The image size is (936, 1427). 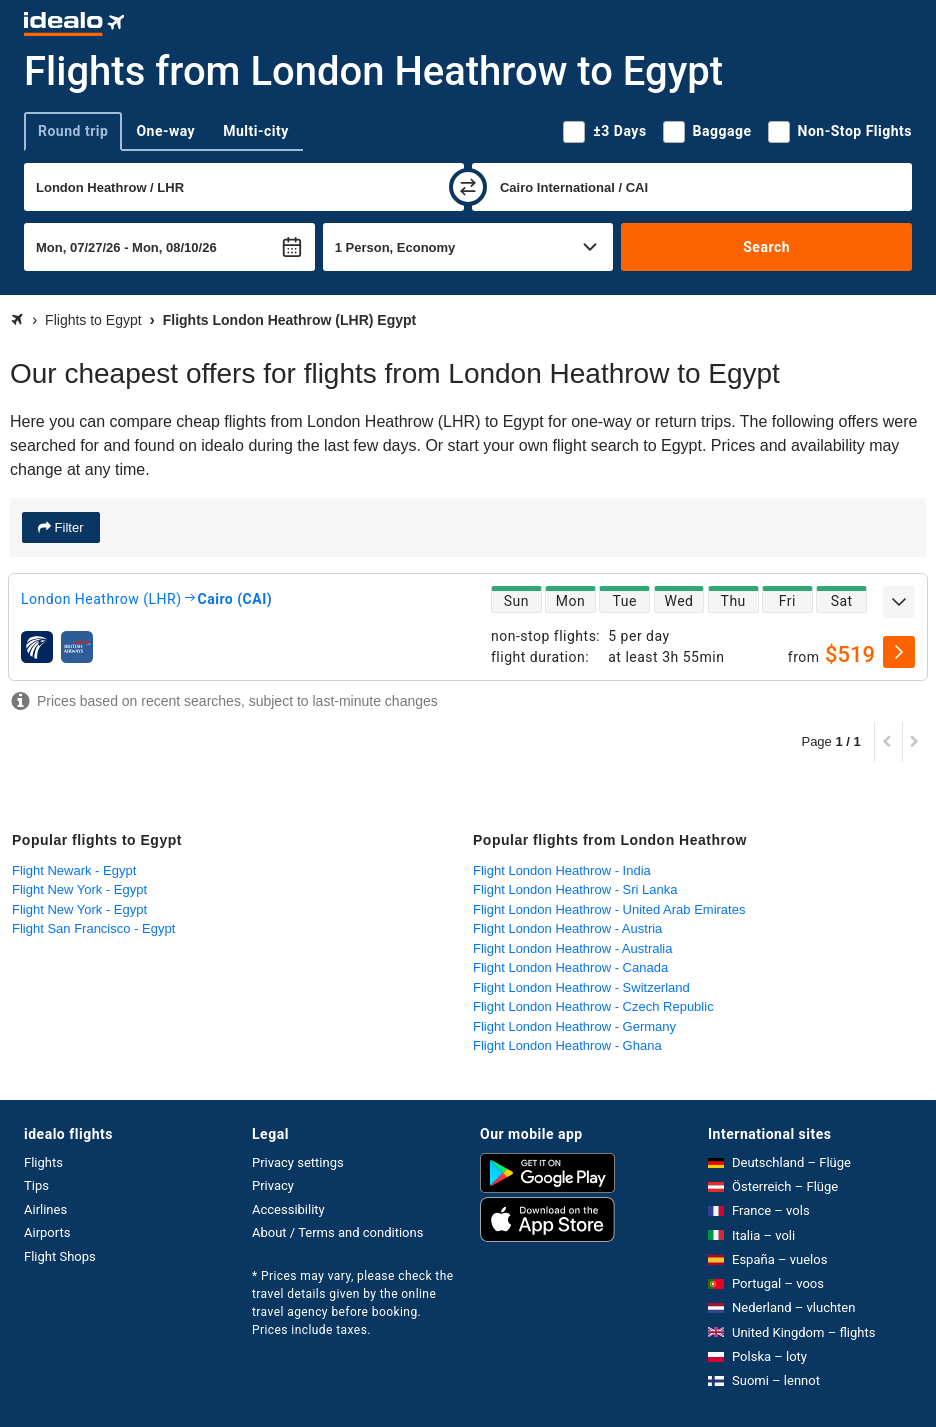 I want to click on Flight Shops, so click(x=60, y=1256).